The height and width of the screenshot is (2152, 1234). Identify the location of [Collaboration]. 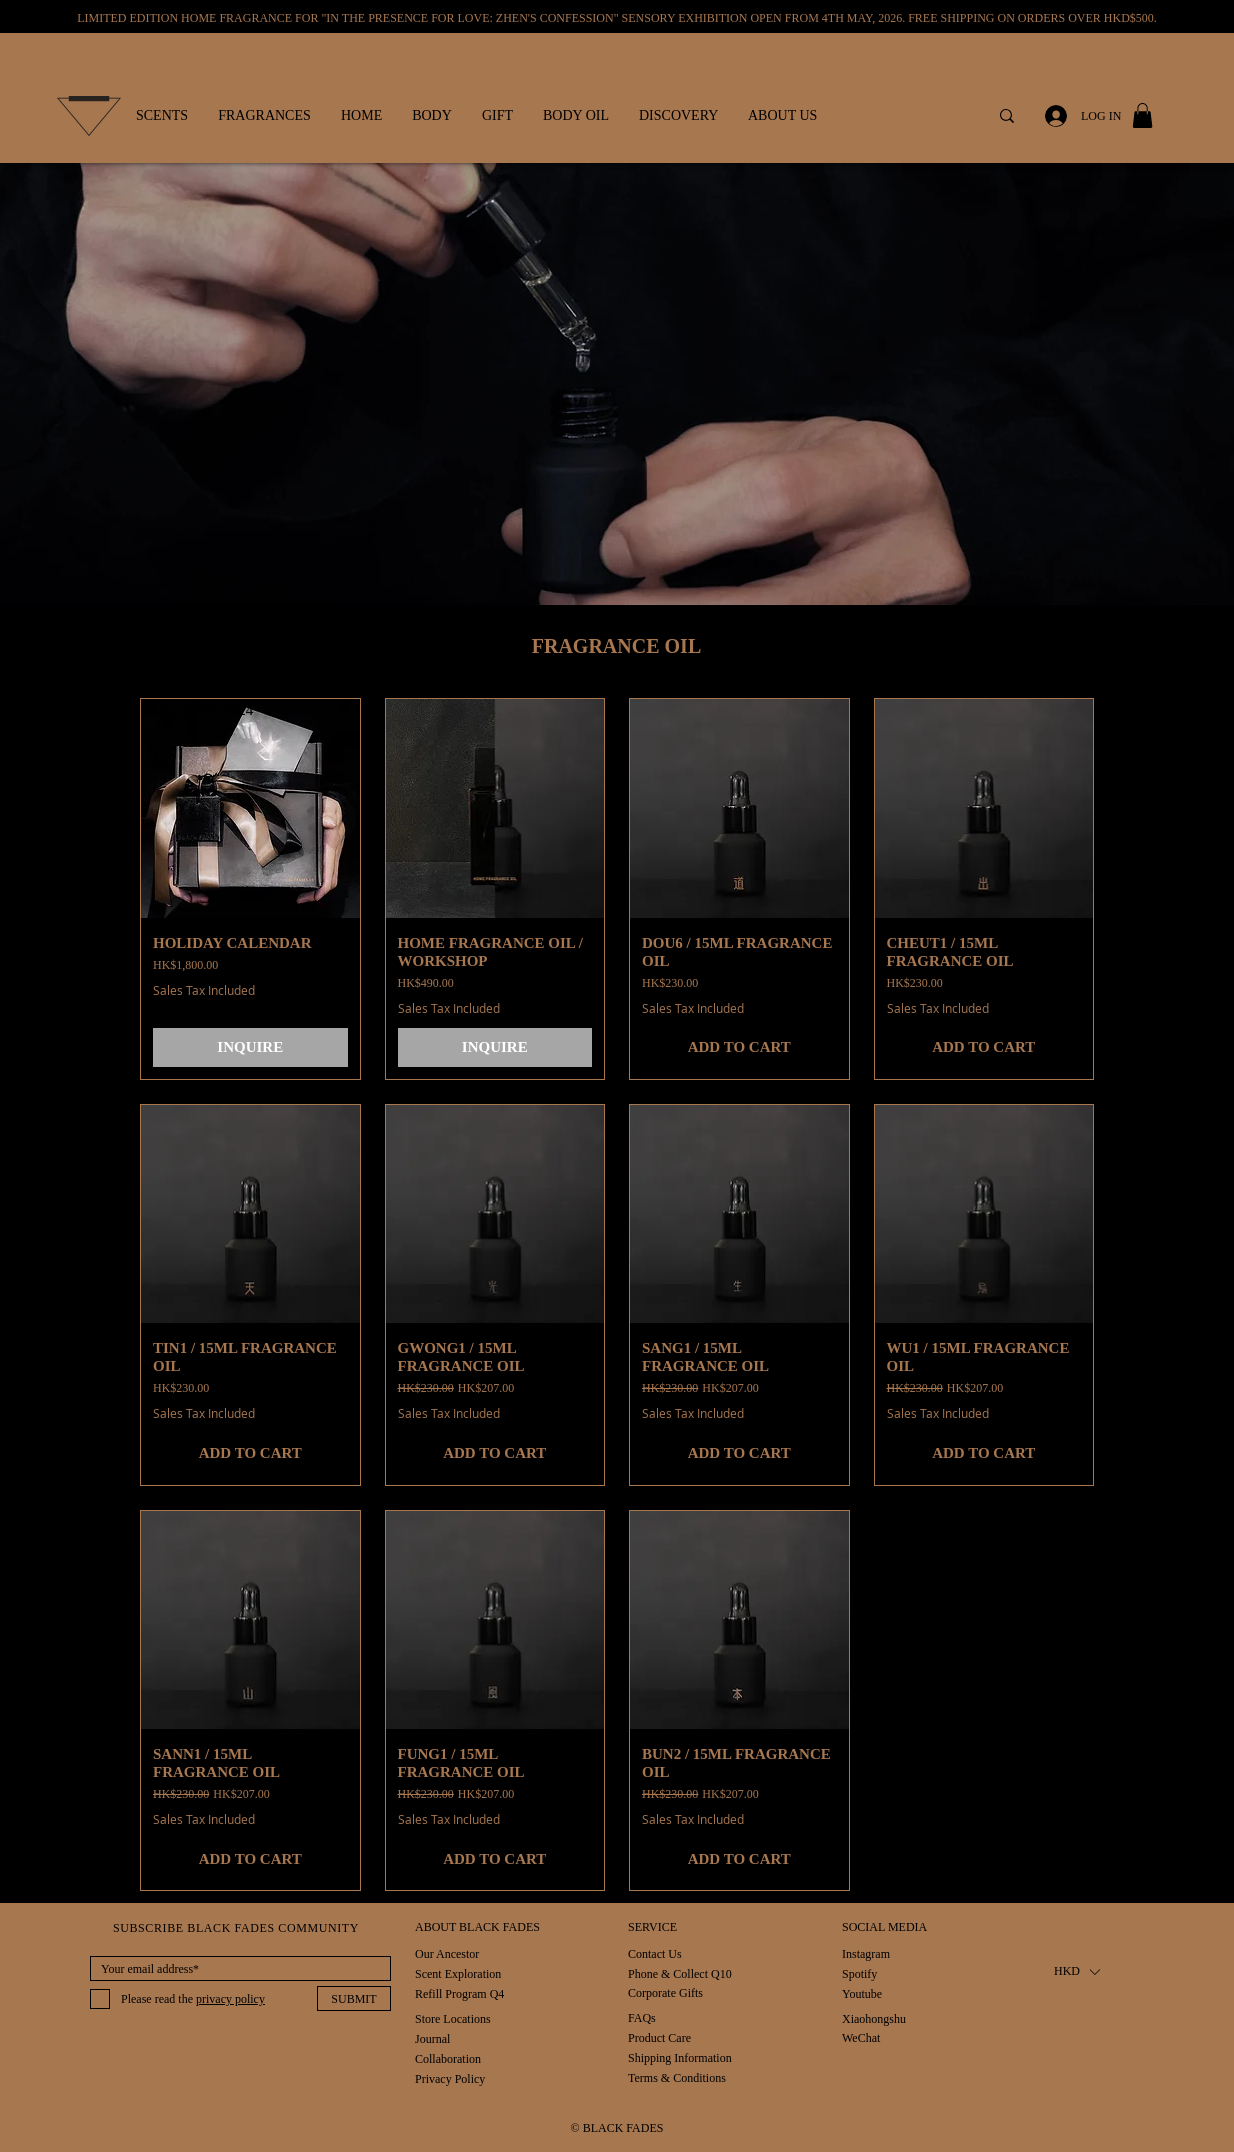
(448, 2058).